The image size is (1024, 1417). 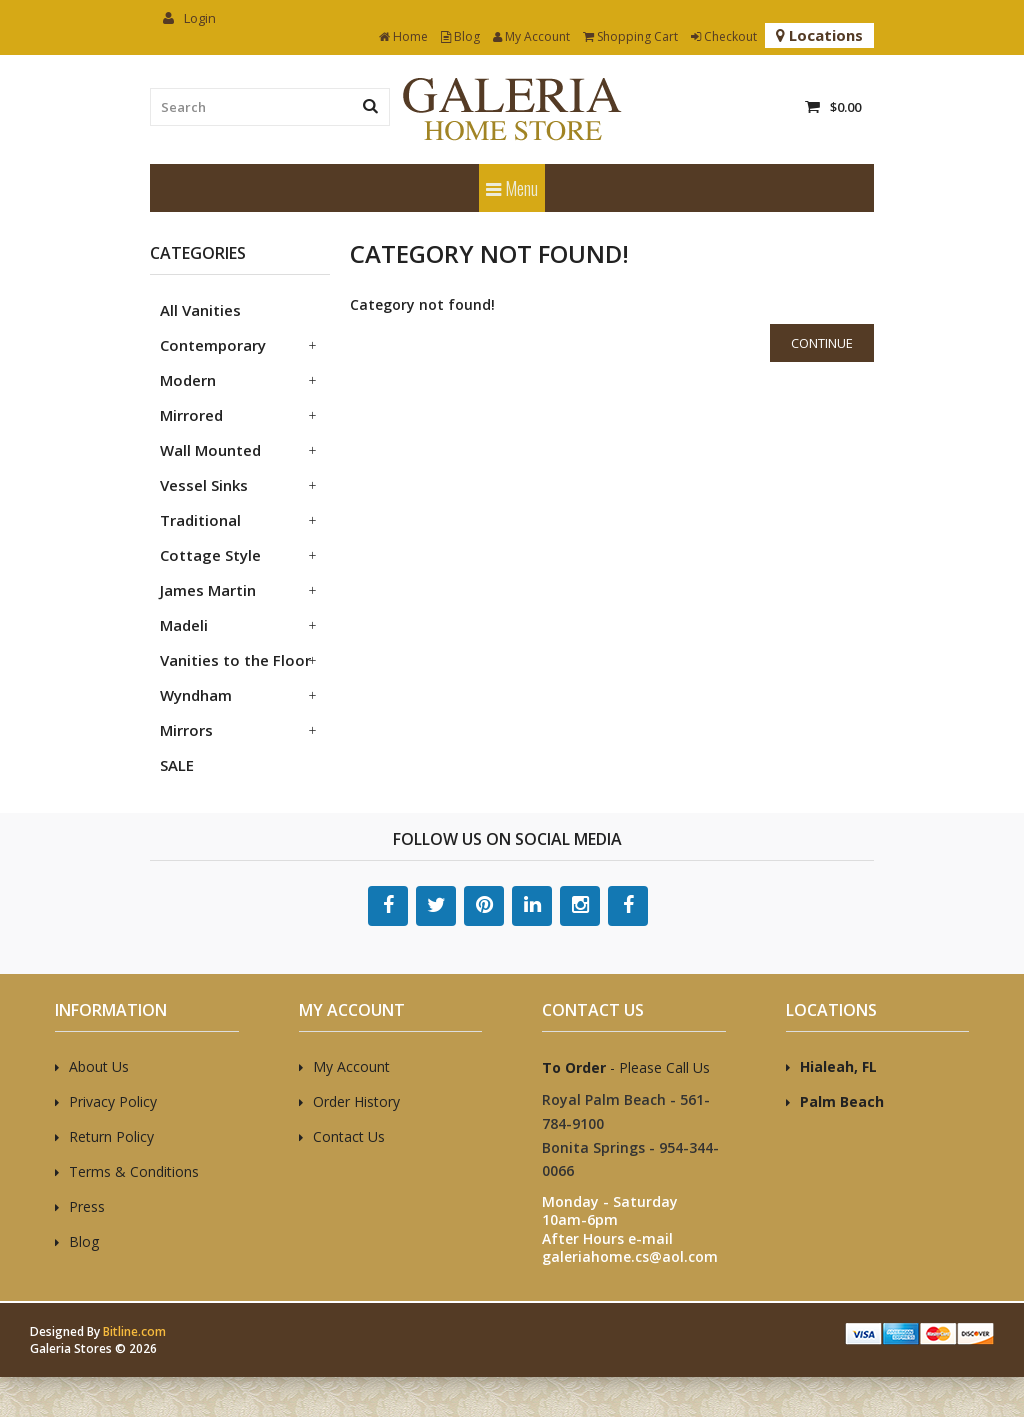 I want to click on All Vanities, so click(x=200, y=310).